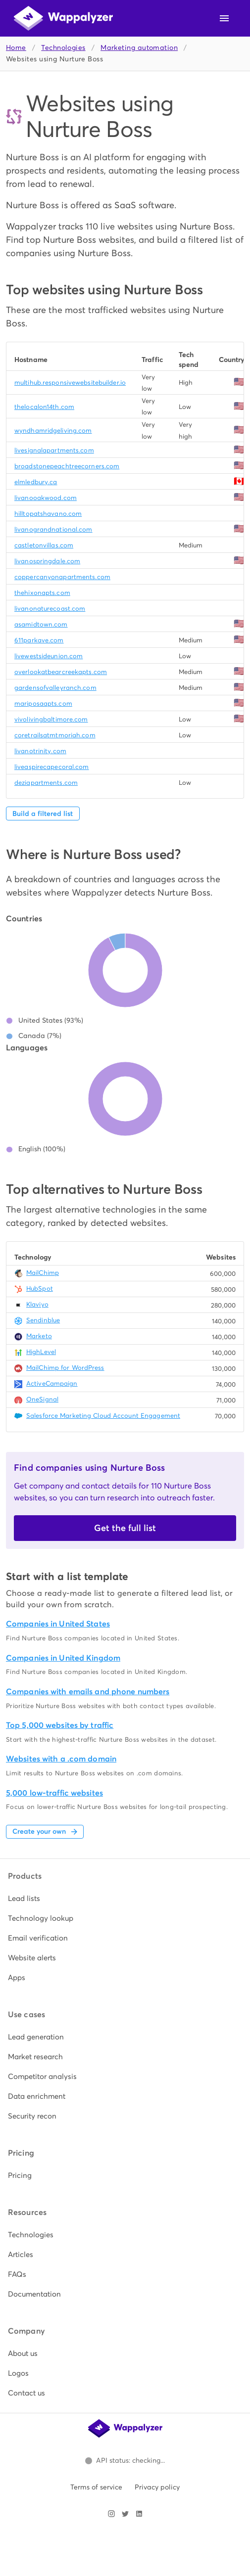 The width and height of the screenshot is (250, 2576). Describe the element at coordinates (54, 1793) in the screenshot. I see `5,000 low-traffic websites` at that location.